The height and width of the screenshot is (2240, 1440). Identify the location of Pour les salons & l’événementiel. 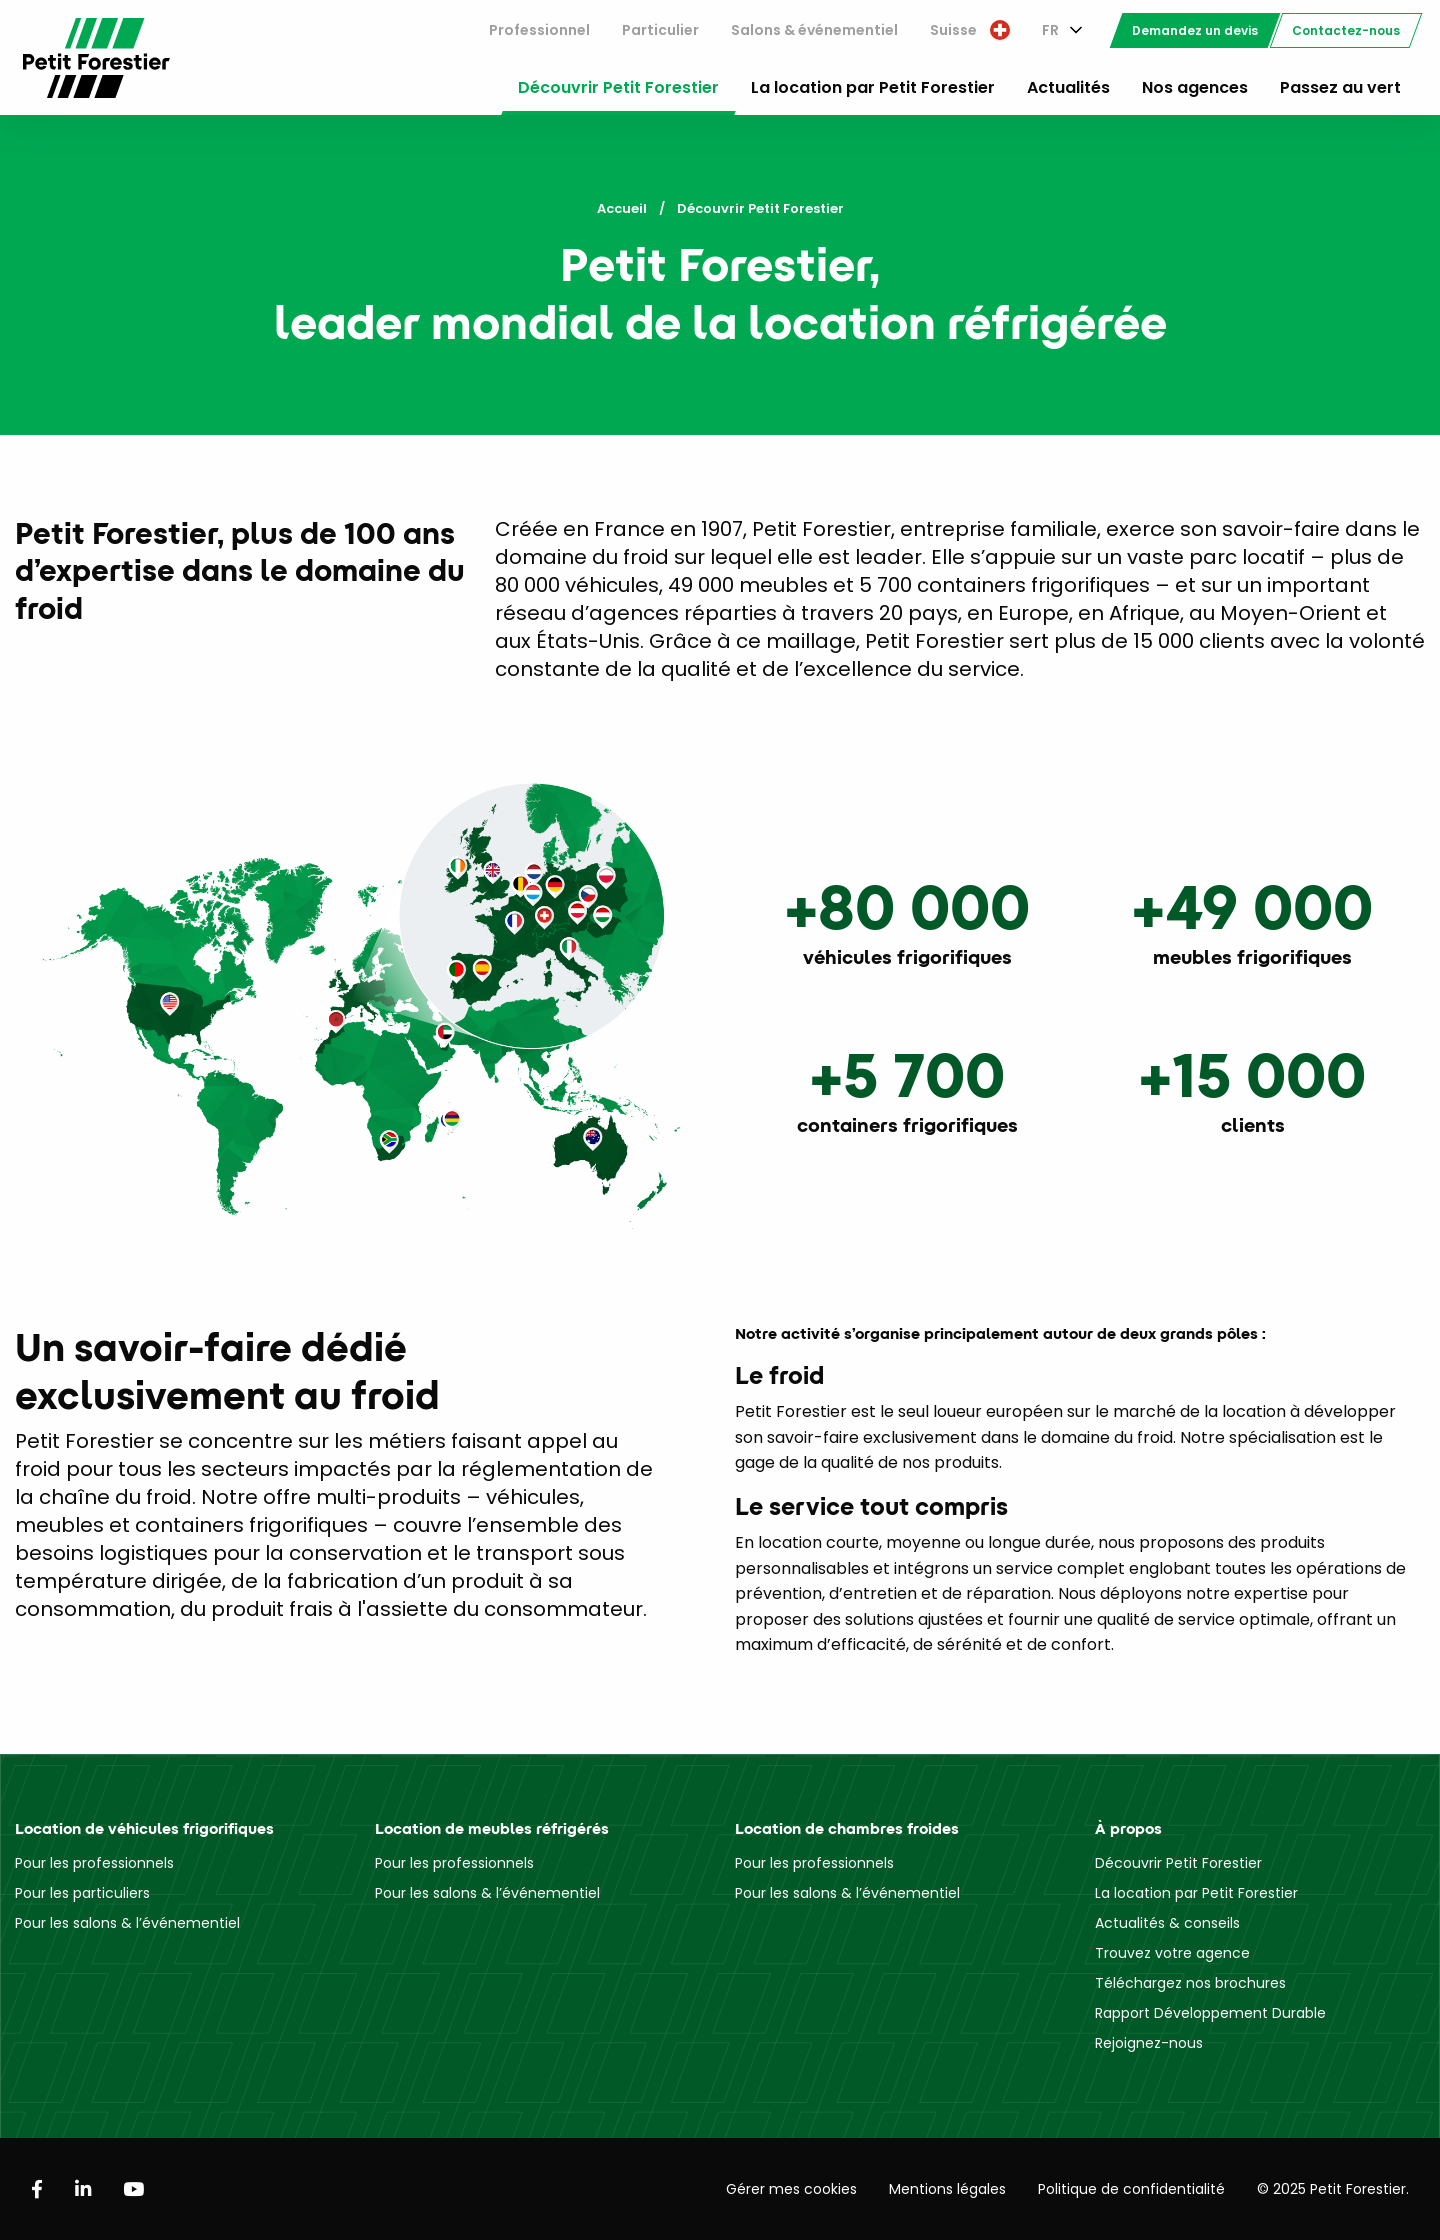
(127, 1923).